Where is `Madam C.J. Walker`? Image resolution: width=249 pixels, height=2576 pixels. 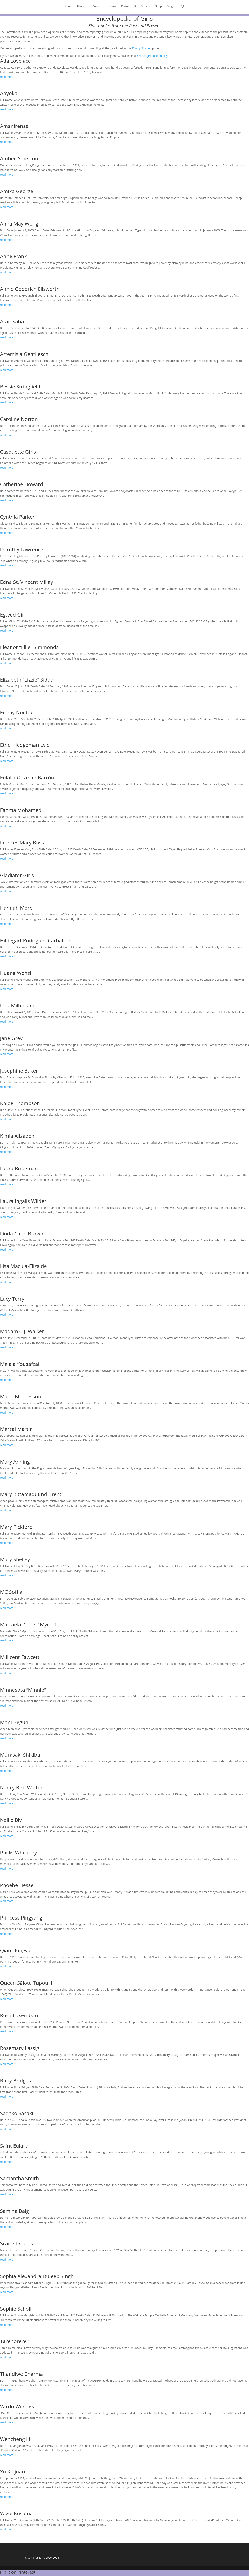 Madam C.J. Walker is located at coordinates (22, 1331).